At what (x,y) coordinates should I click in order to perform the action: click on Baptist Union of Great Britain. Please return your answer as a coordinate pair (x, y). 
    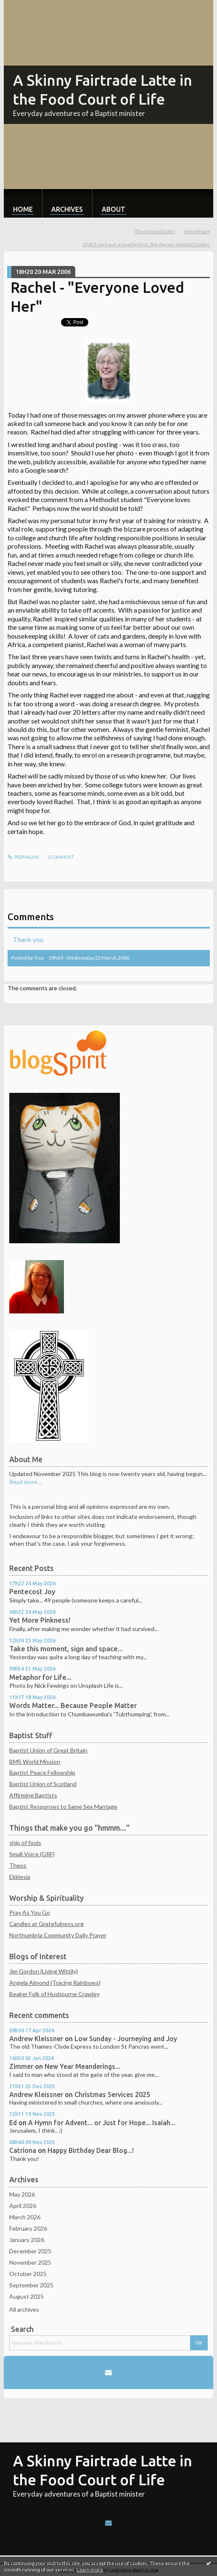
    Looking at the image, I should click on (48, 1750).